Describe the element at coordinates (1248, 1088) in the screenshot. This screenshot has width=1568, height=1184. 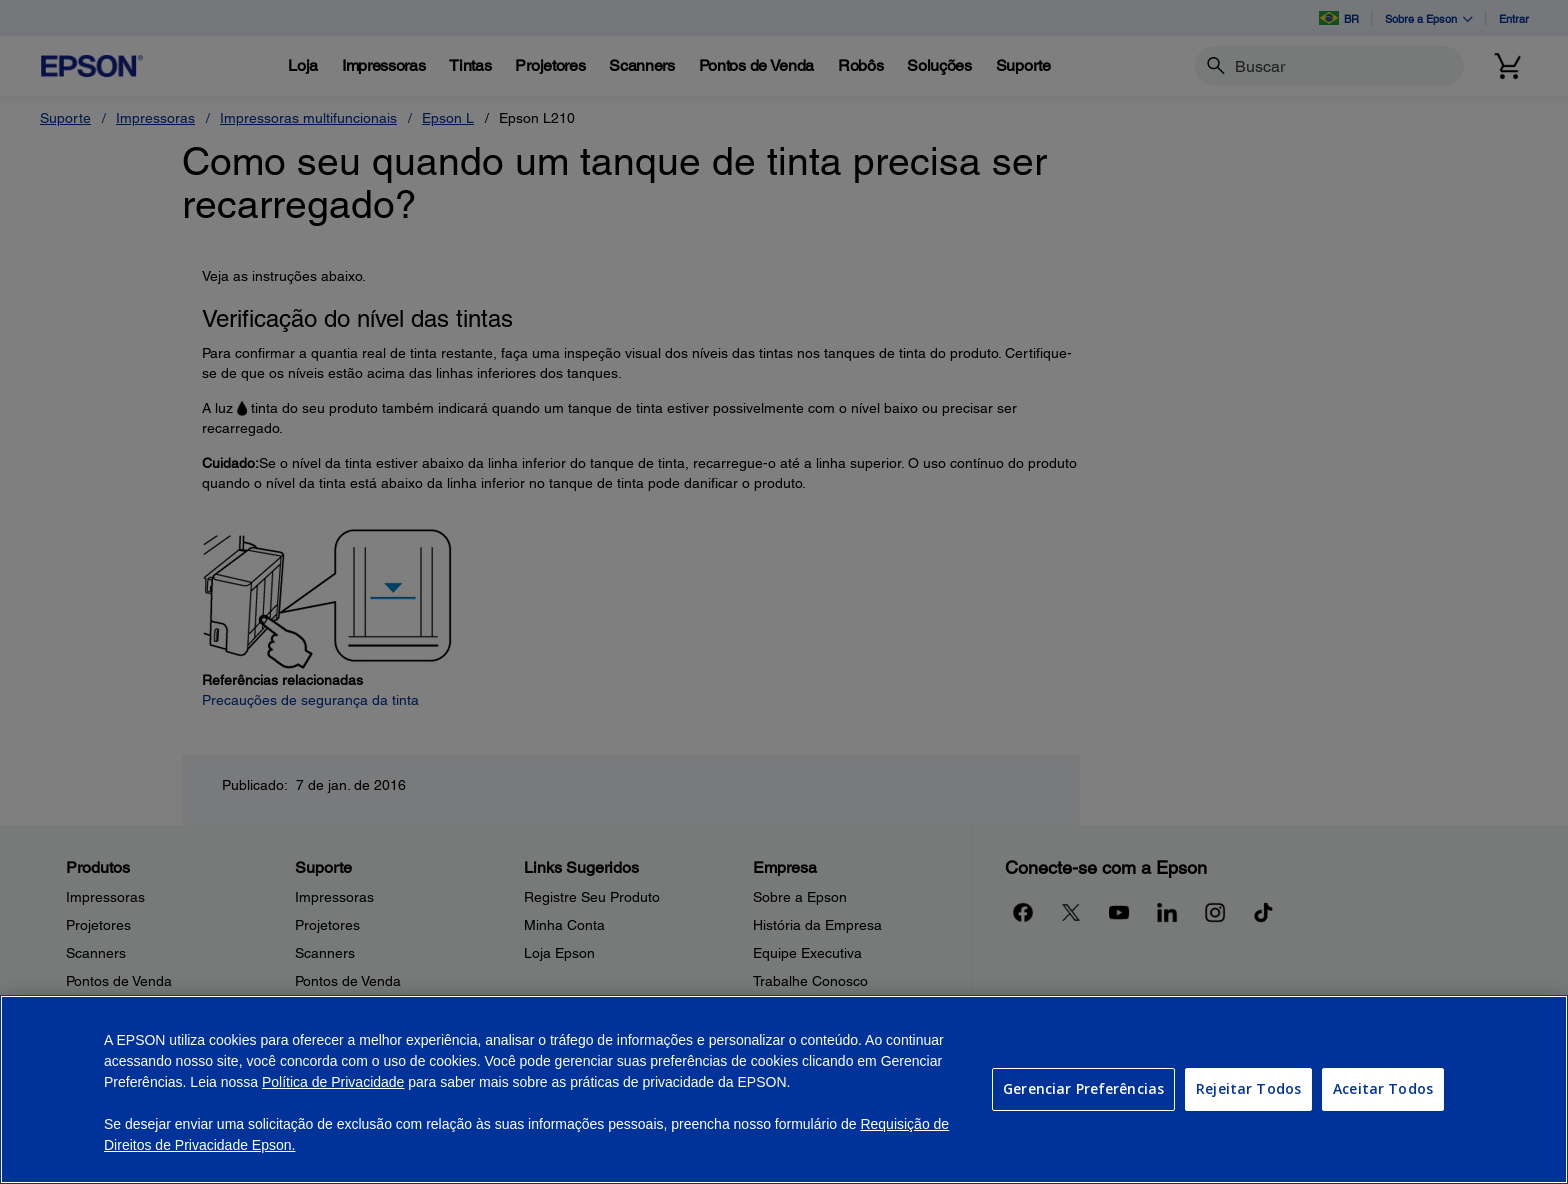
I see `Rejeitar Todos` at that location.